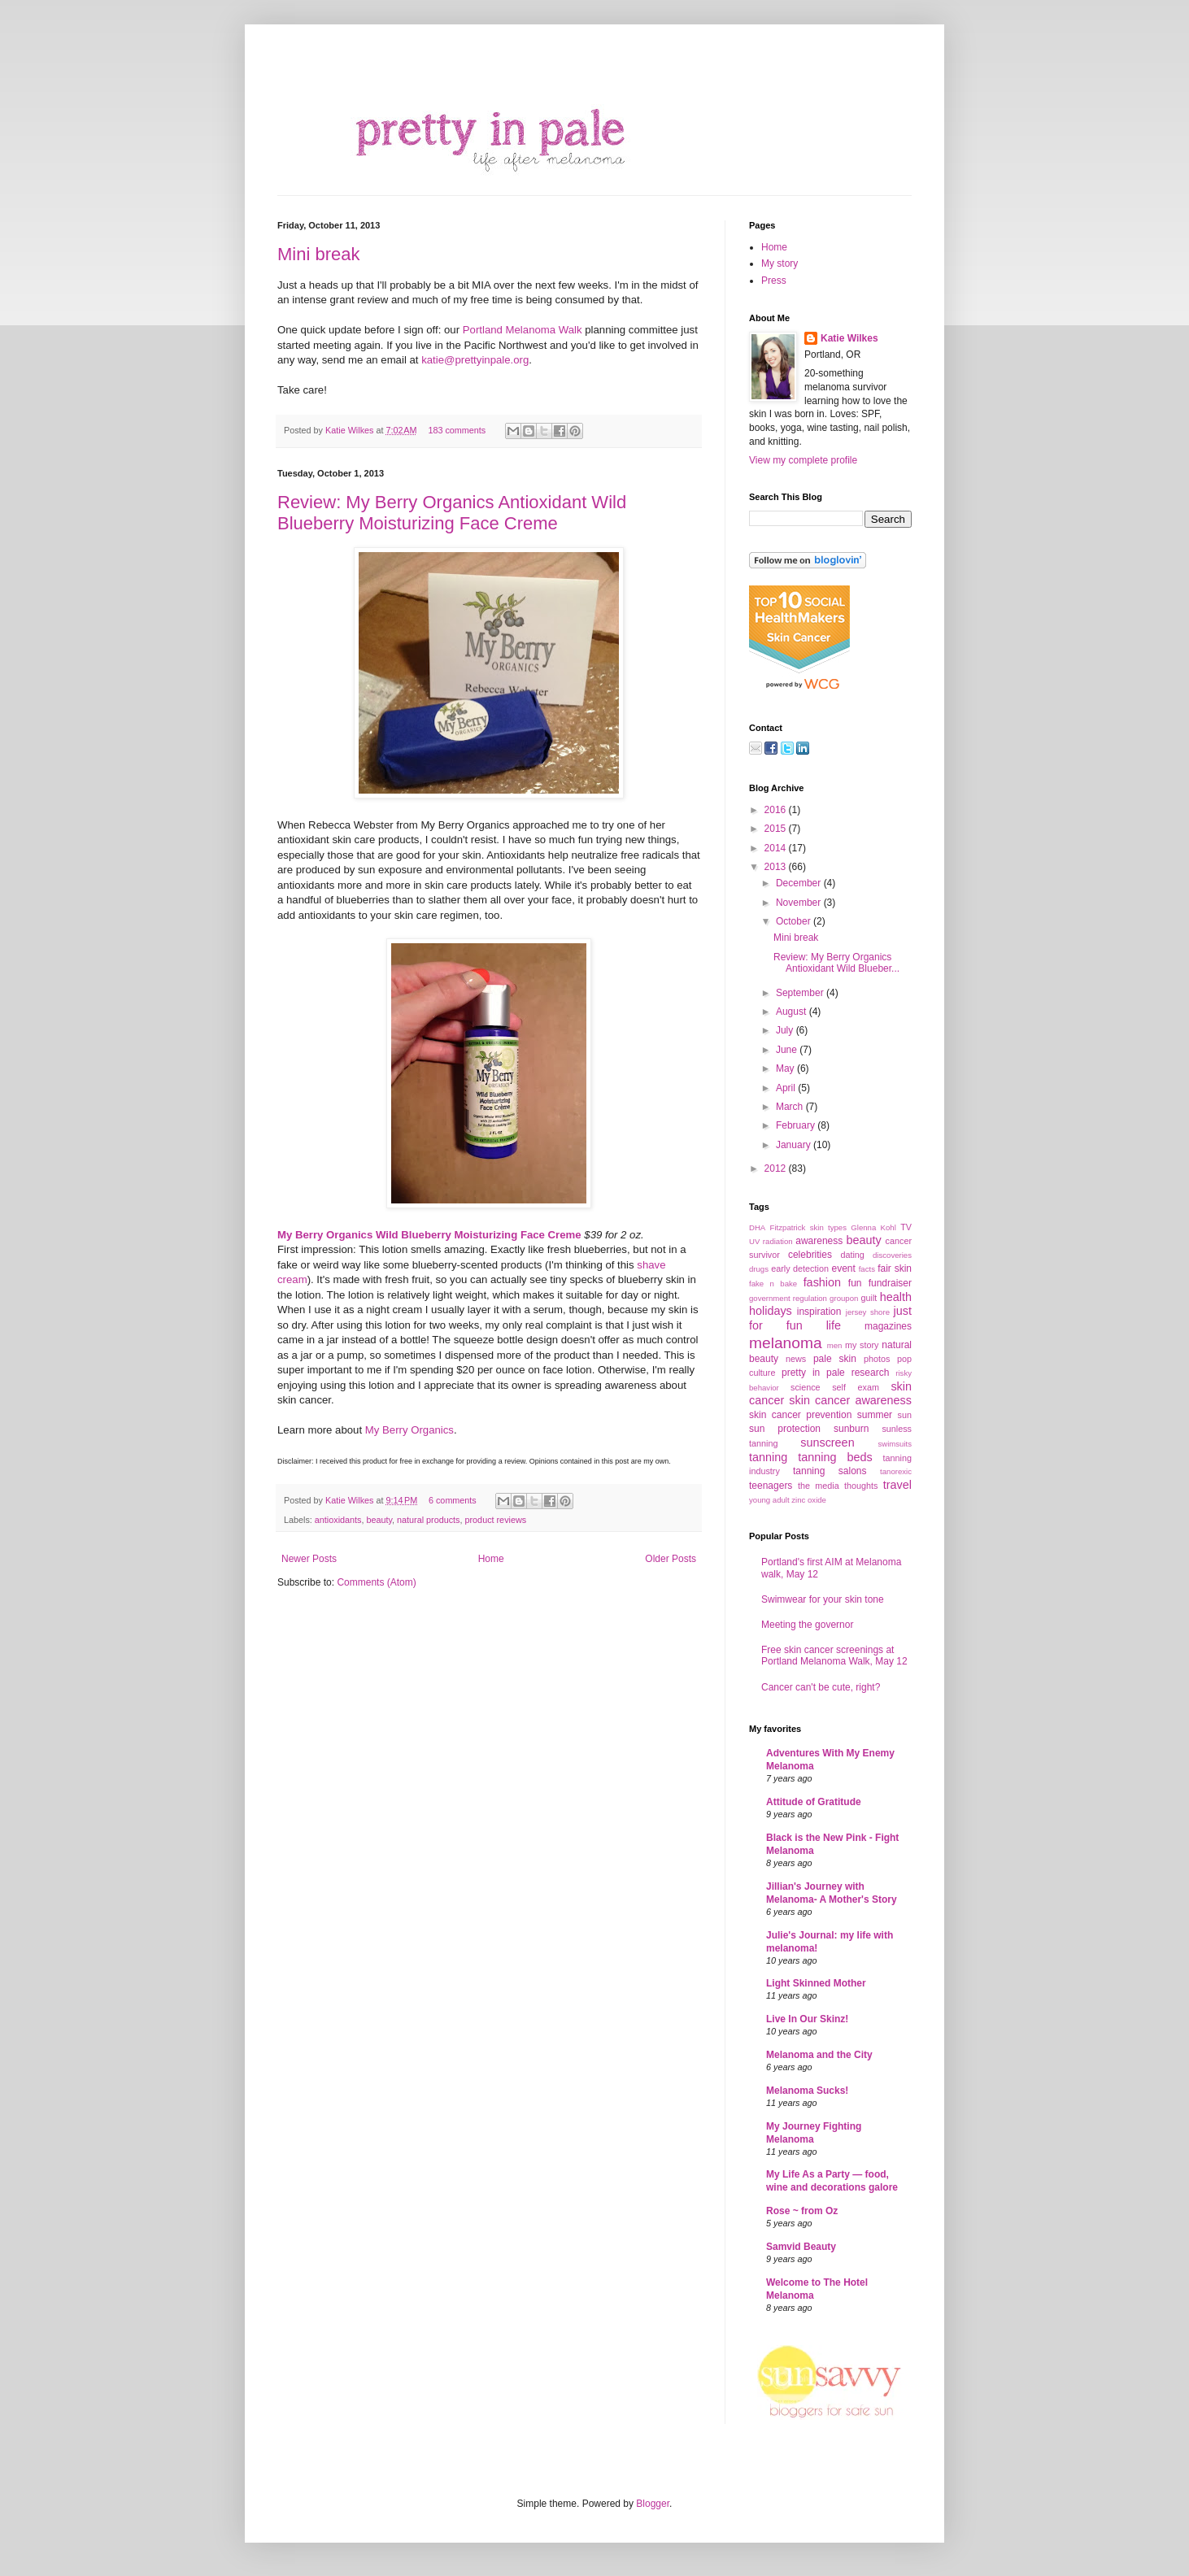  I want to click on photos, so click(877, 1359).